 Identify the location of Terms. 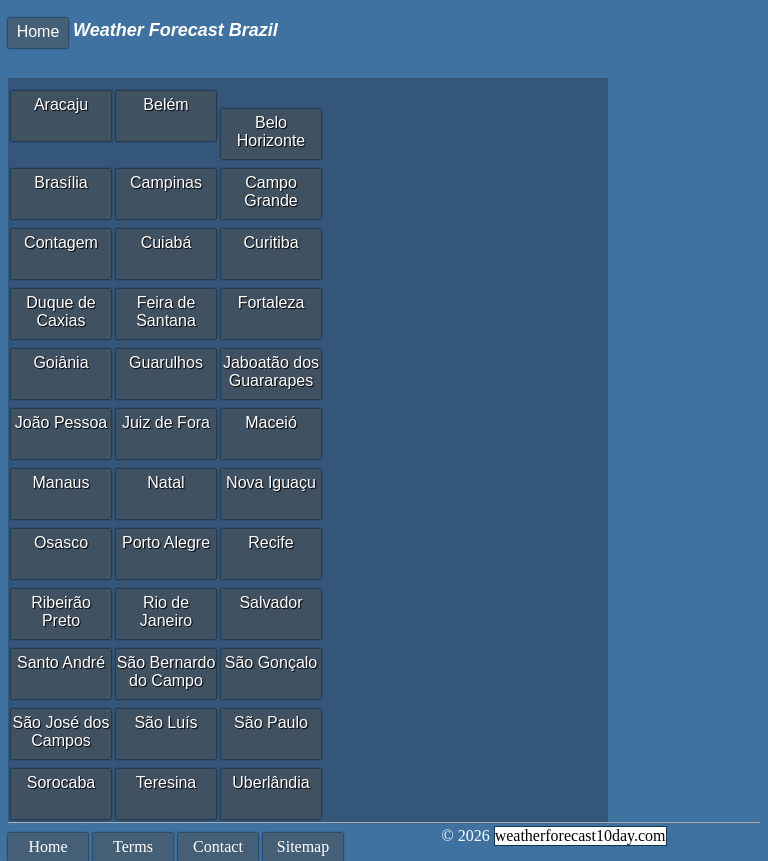
(133, 846).